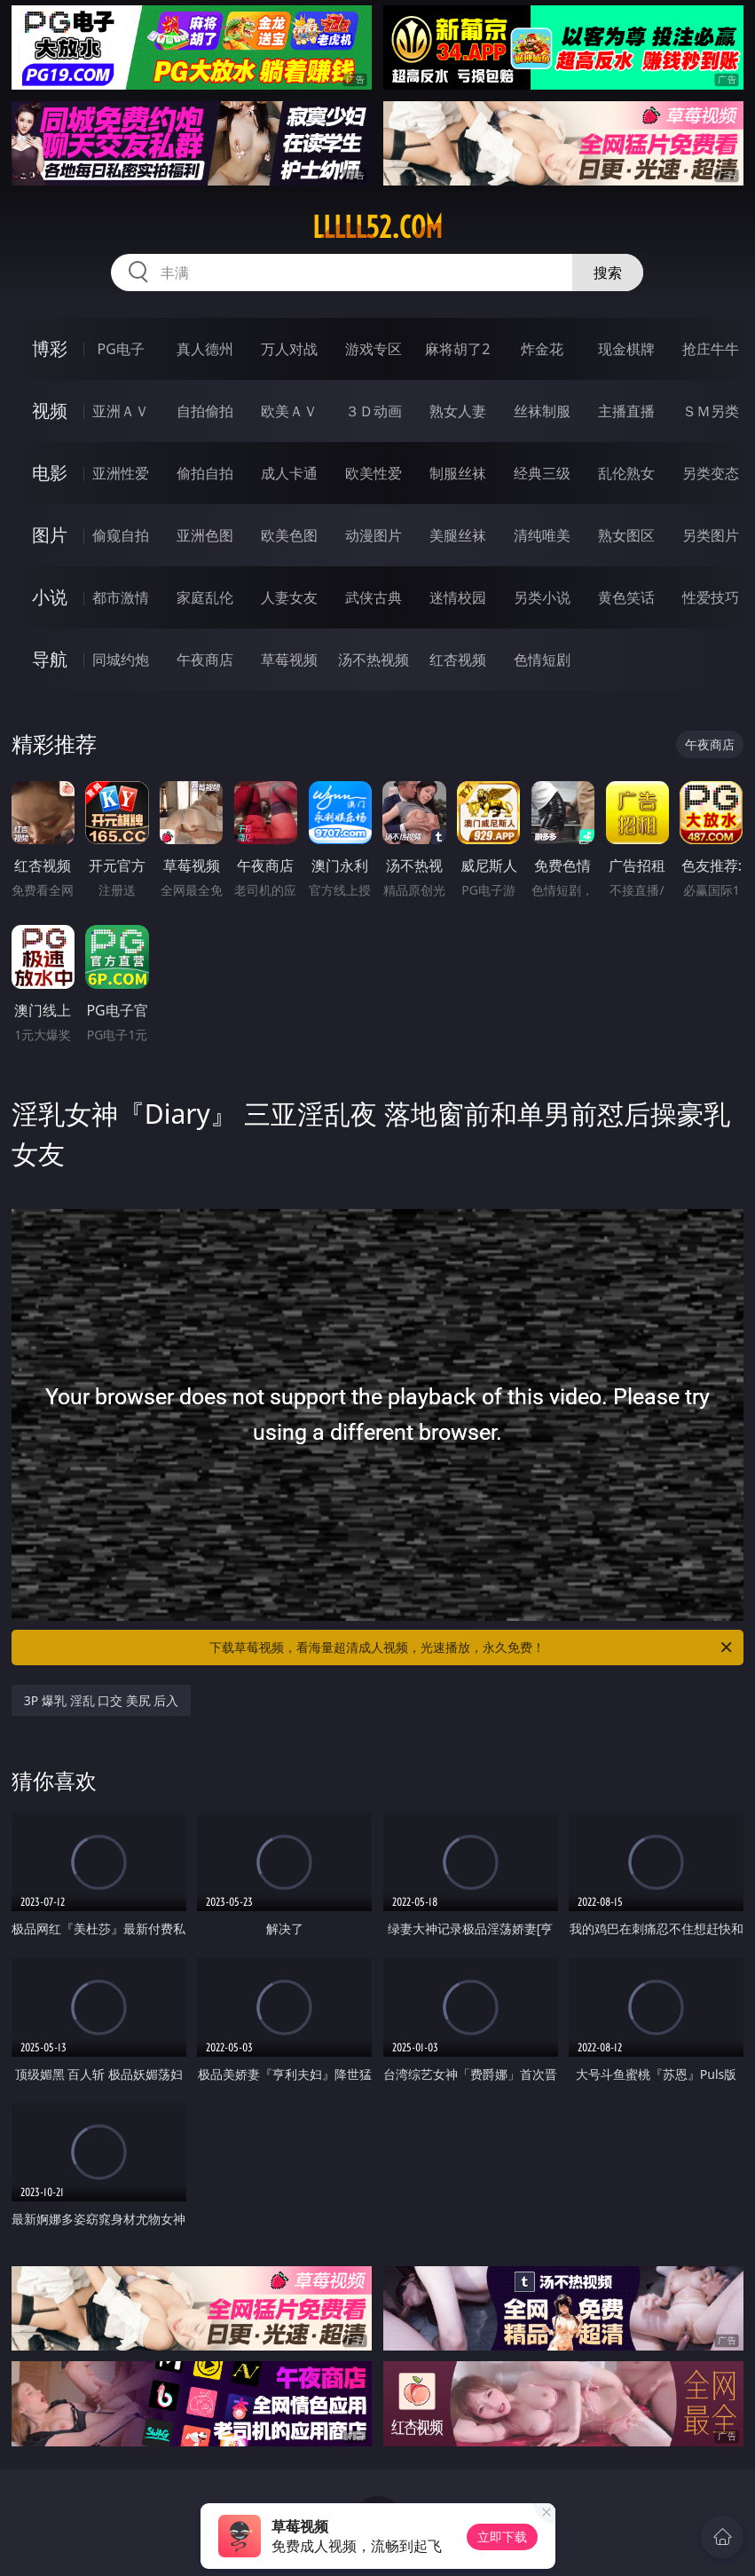 This screenshot has width=755, height=2576. Describe the element at coordinates (373, 659) in the screenshot. I see `汤不热视频` at that location.